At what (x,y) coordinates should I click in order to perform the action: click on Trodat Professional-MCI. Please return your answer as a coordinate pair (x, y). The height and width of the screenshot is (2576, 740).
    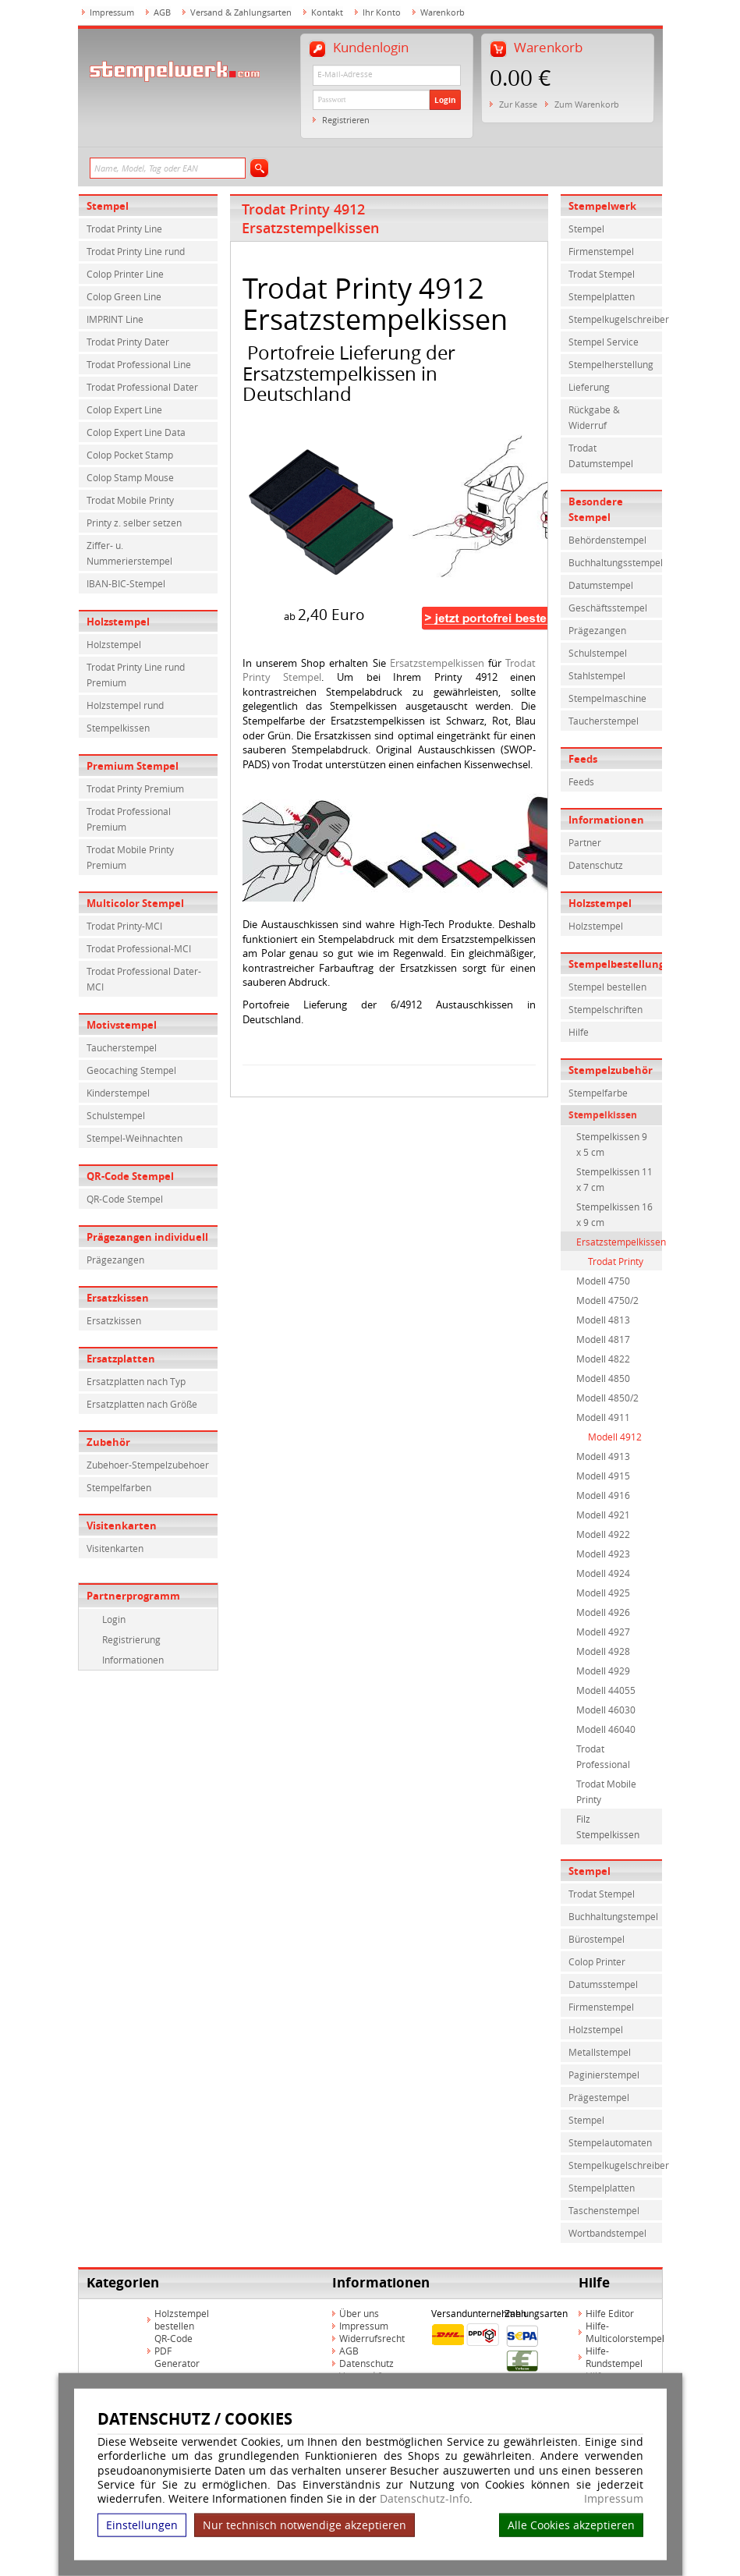
    Looking at the image, I should click on (139, 948).